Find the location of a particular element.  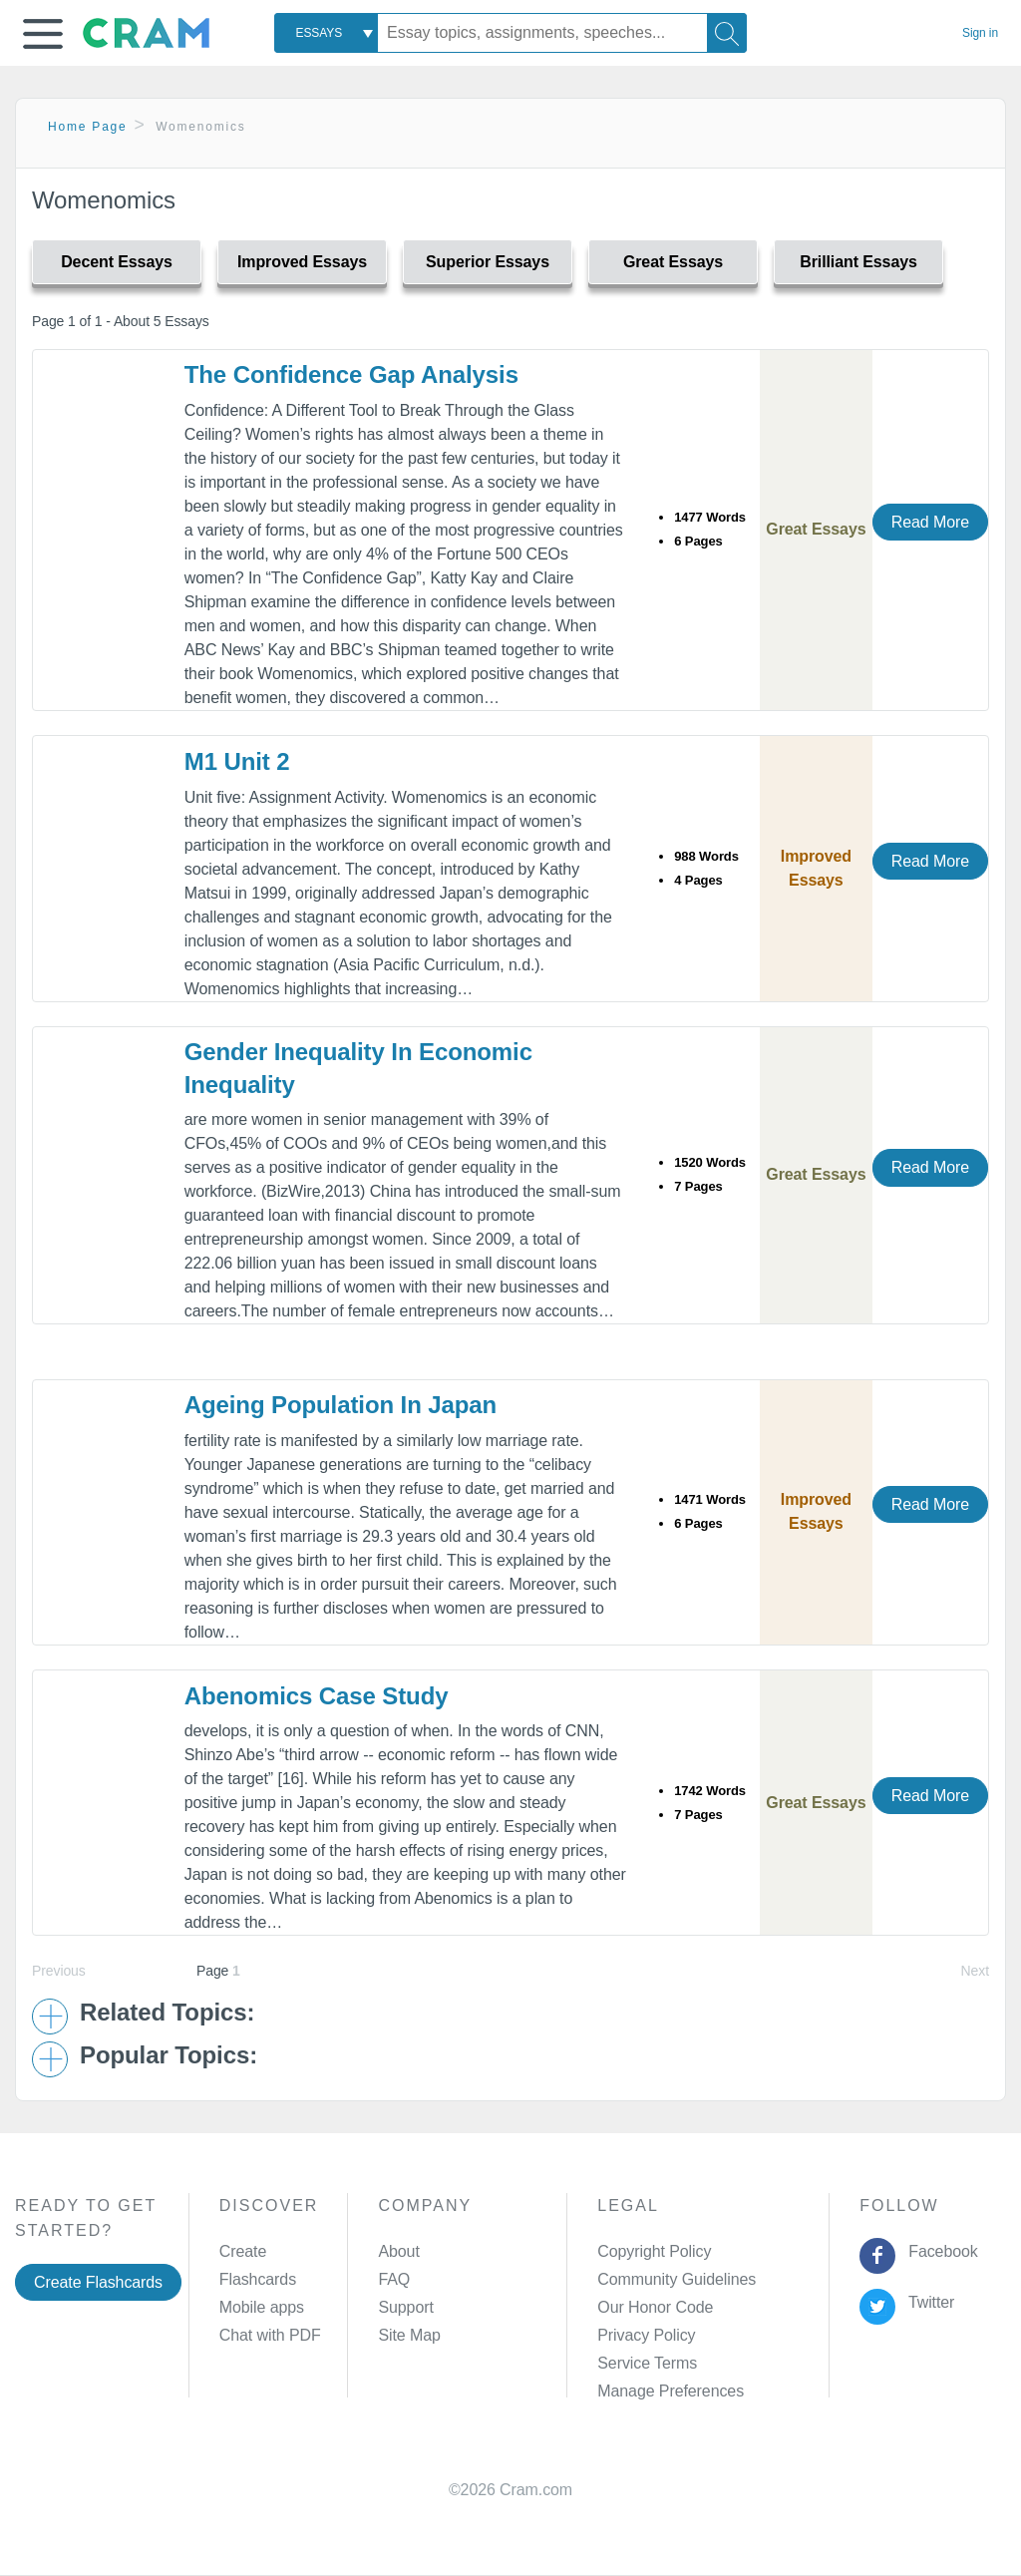

Read More is located at coordinates (930, 522).